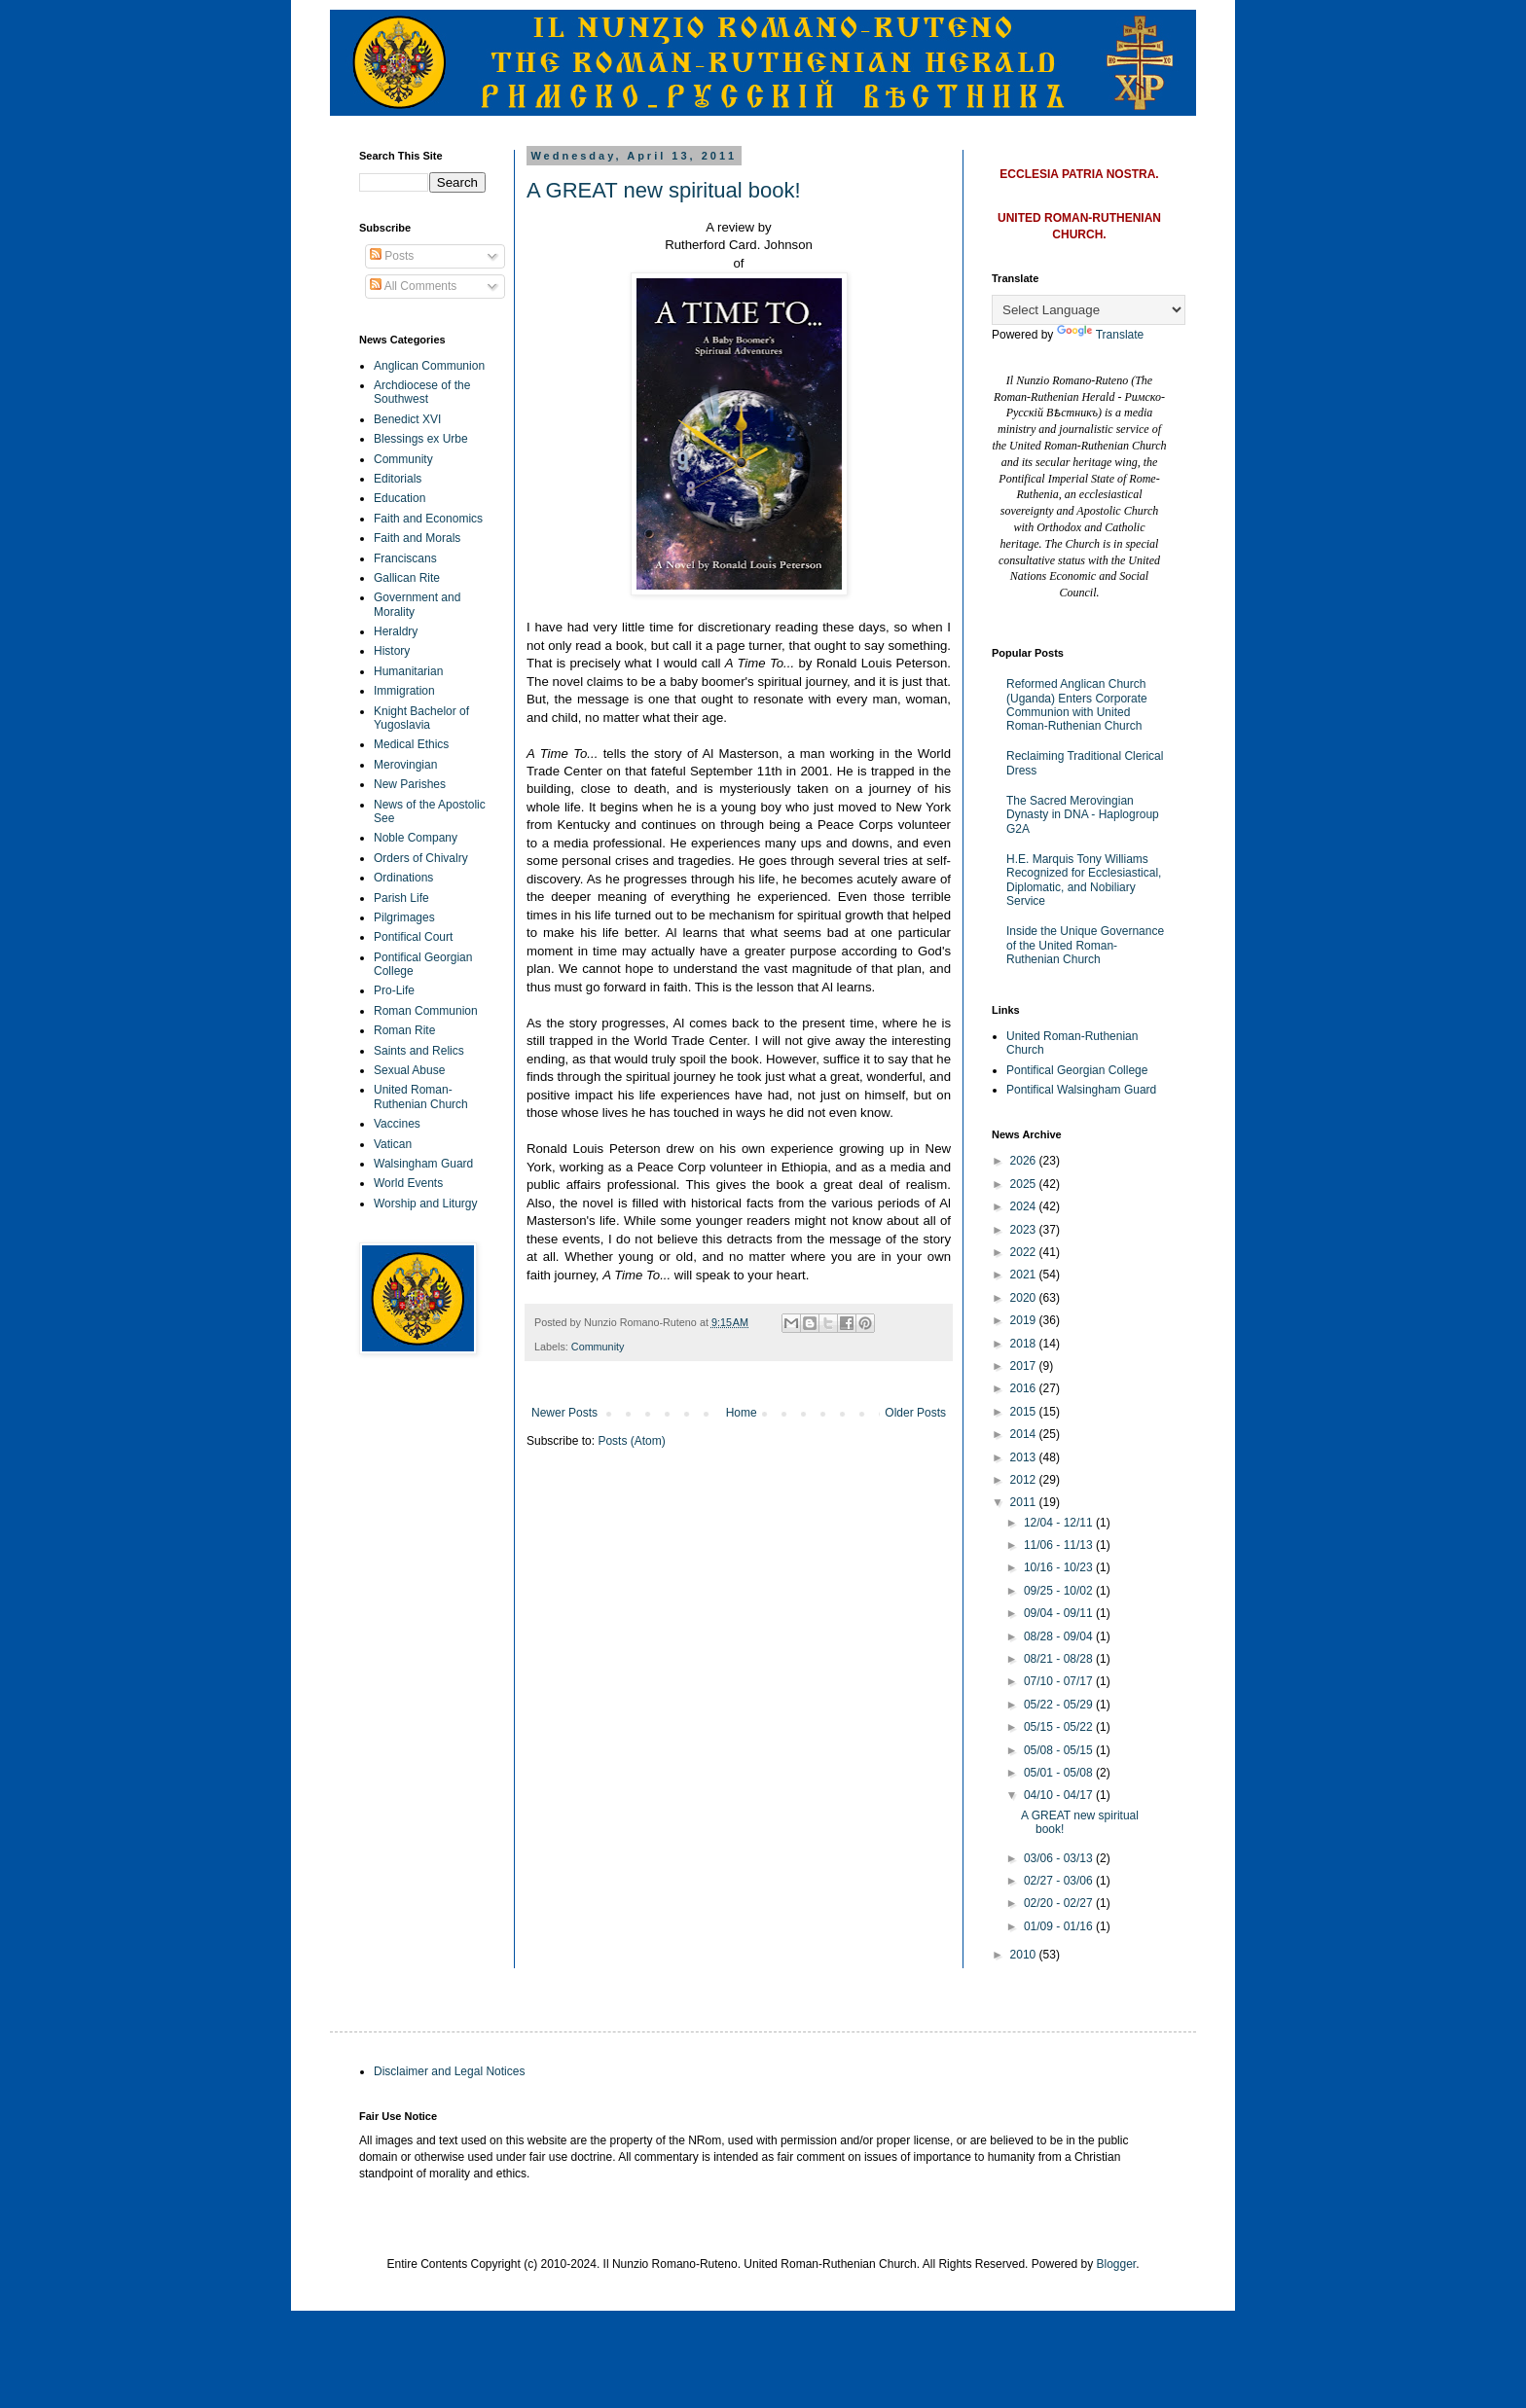 The width and height of the screenshot is (1526, 2408). What do you see at coordinates (1024, 1480) in the screenshot?
I see `2012` at bounding box center [1024, 1480].